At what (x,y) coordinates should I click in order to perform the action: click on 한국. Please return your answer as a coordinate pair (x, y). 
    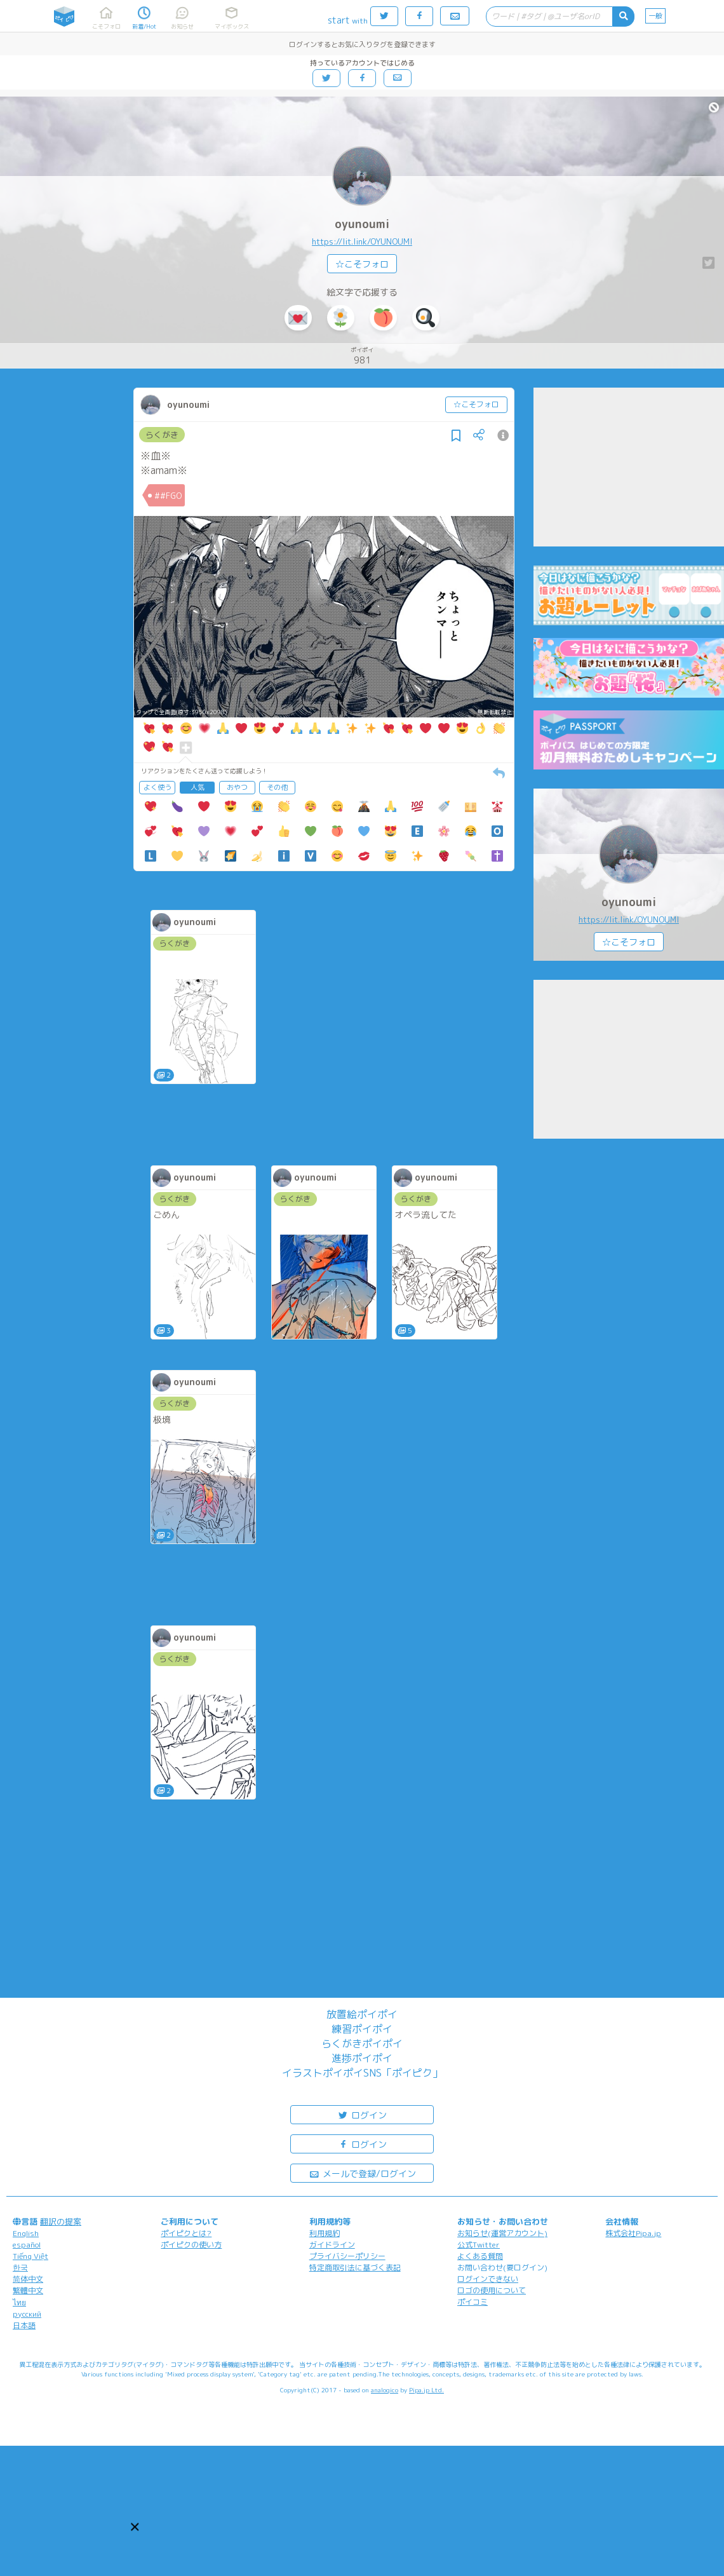
    Looking at the image, I should click on (20, 2267).